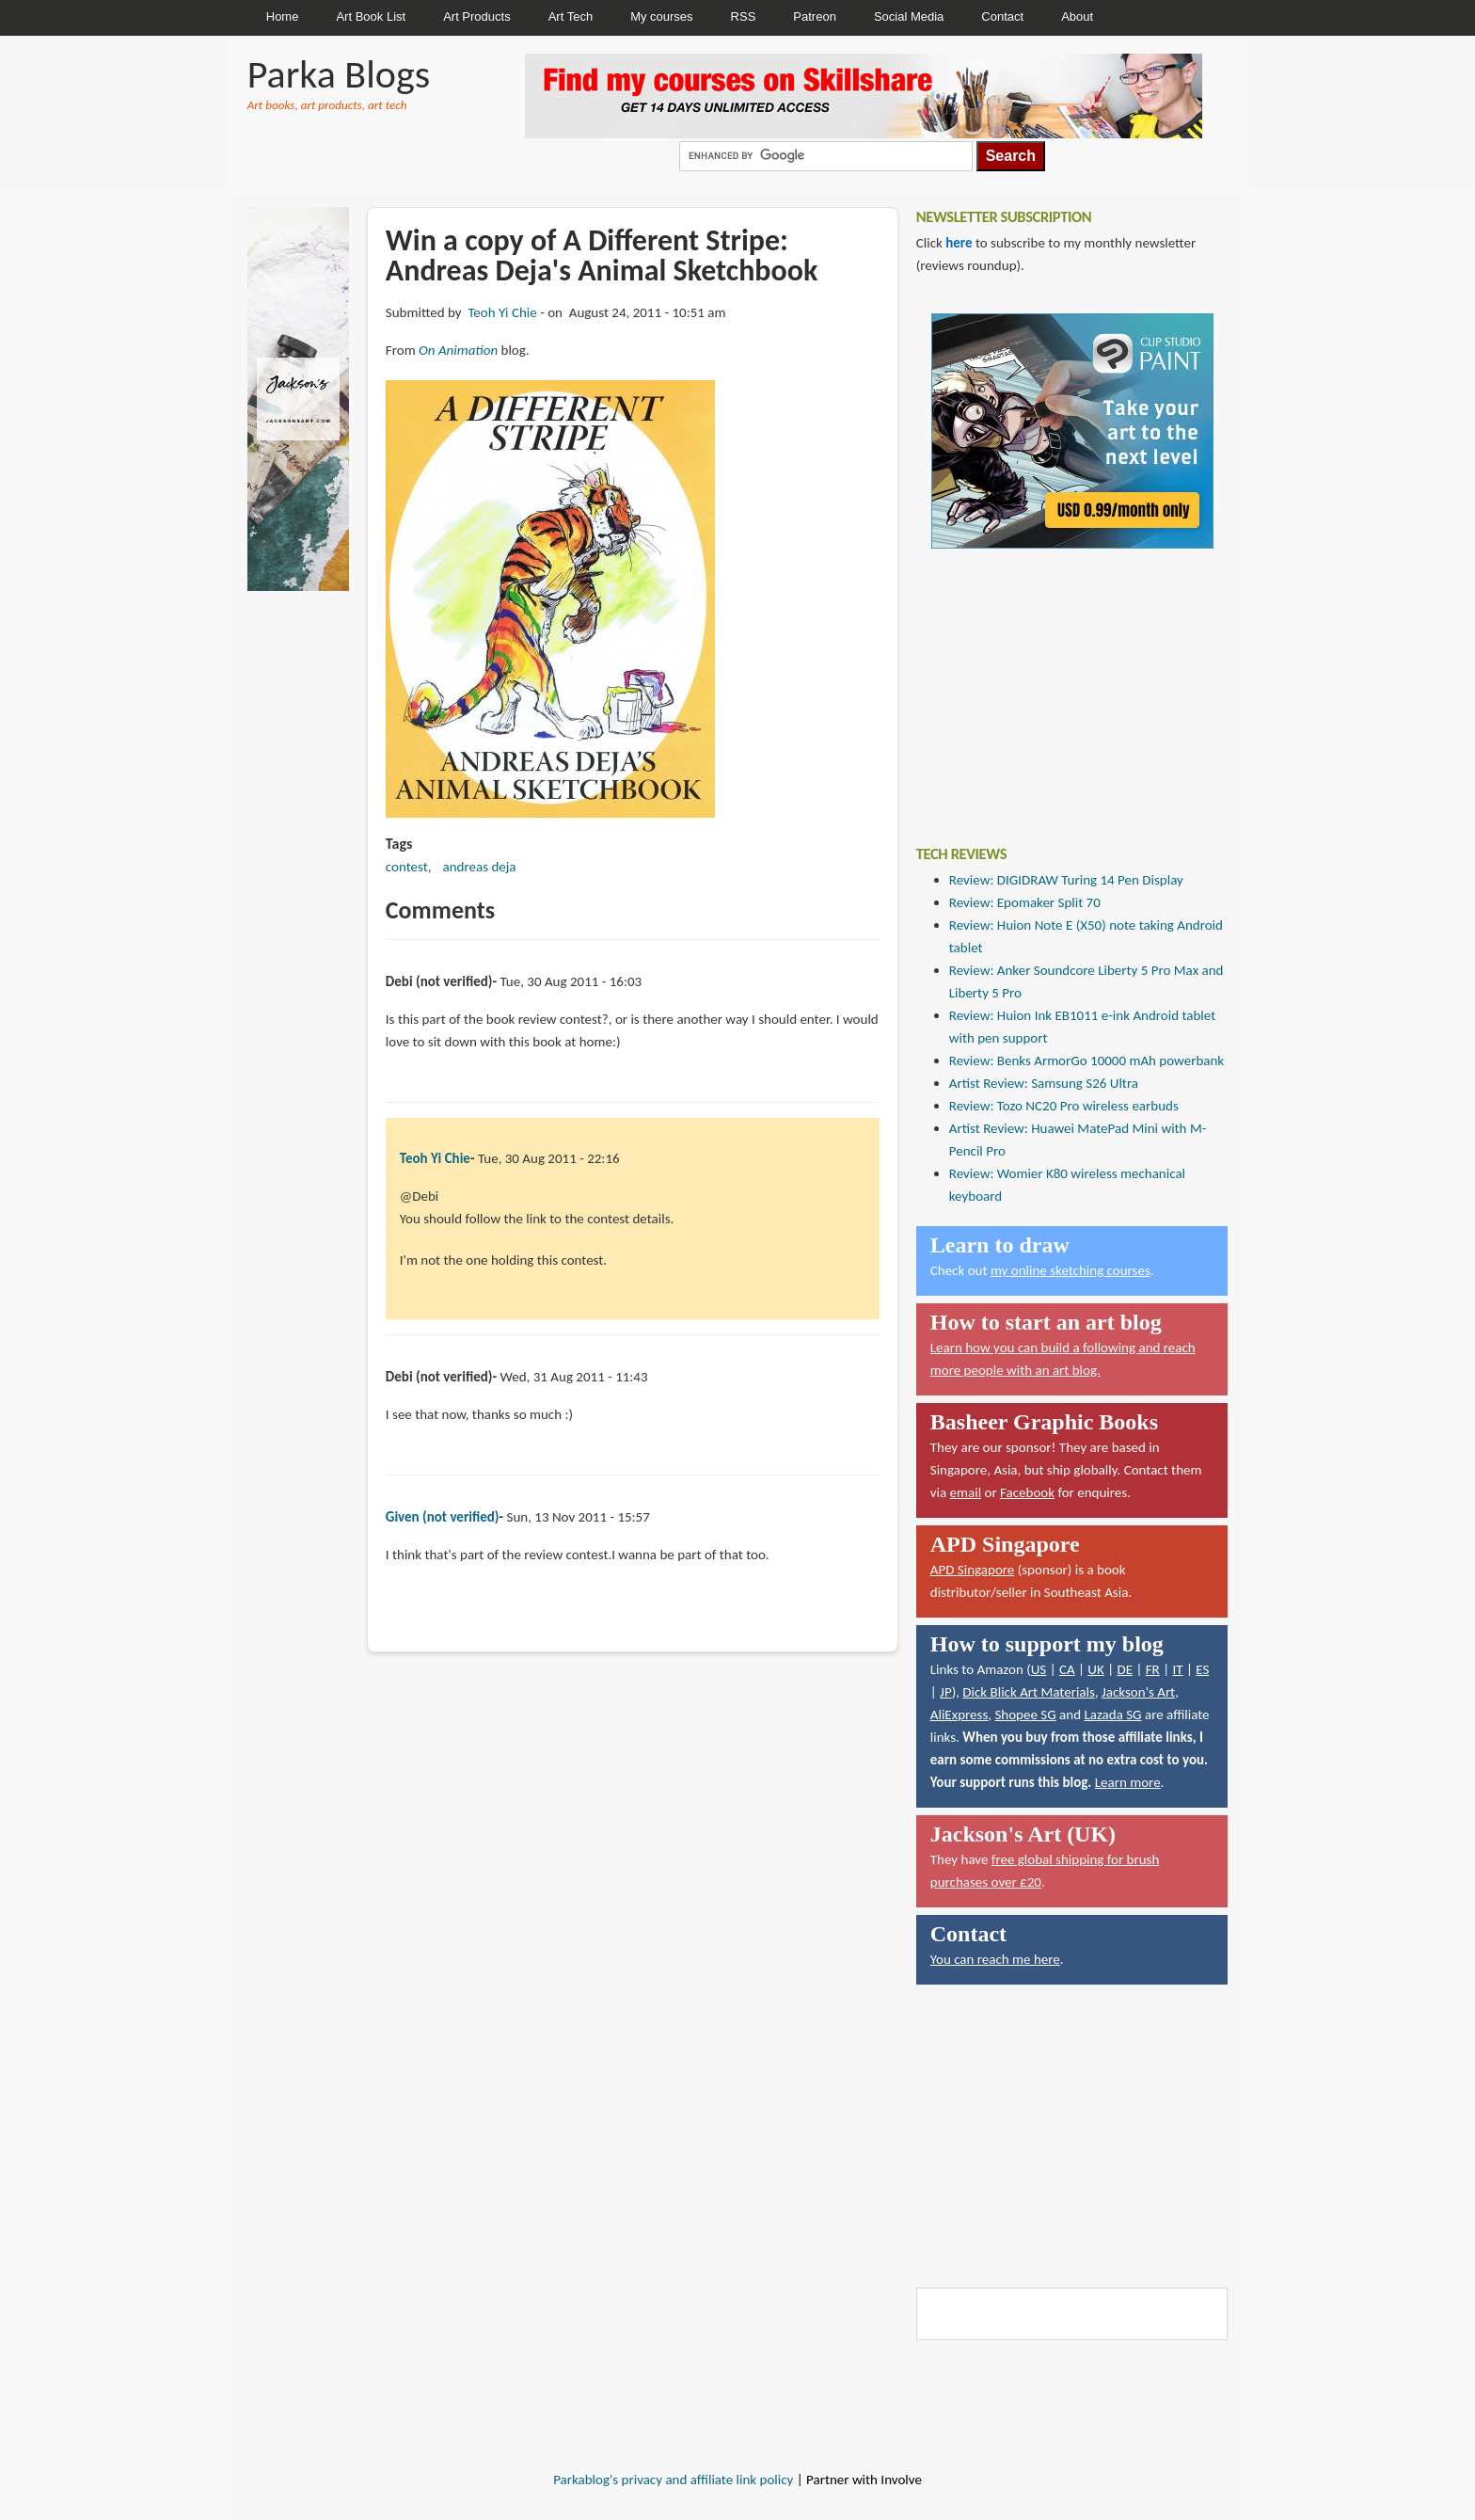 This screenshot has height=2520, width=1475. What do you see at coordinates (443, 1516) in the screenshot?
I see `Given (not verified)` at bounding box center [443, 1516].